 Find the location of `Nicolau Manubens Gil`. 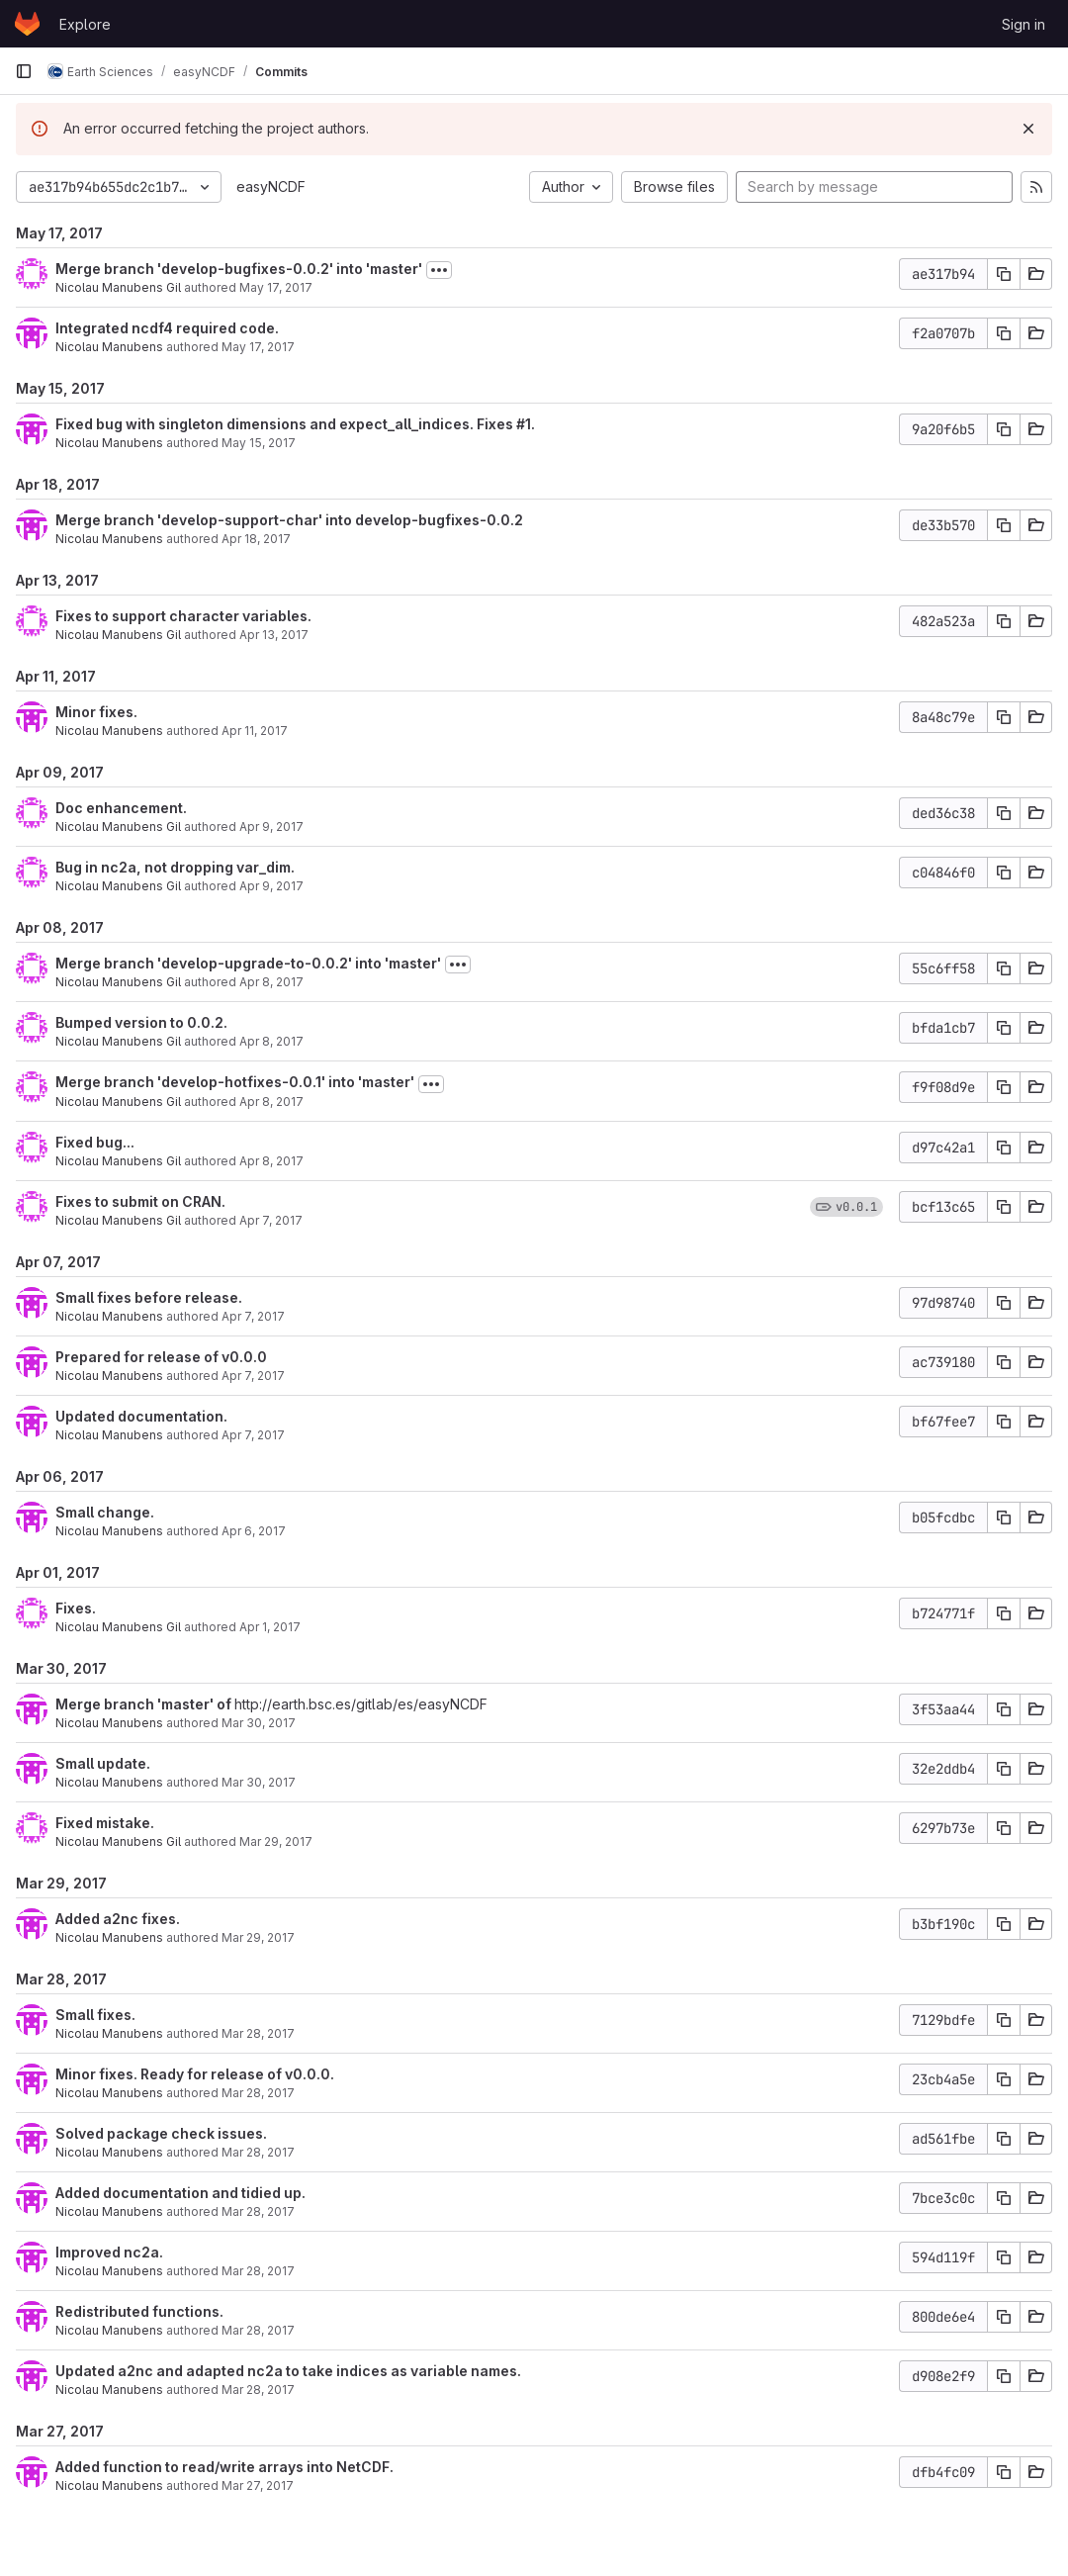

Nicolau Manubens Gil is located at coordinates (118, 287).